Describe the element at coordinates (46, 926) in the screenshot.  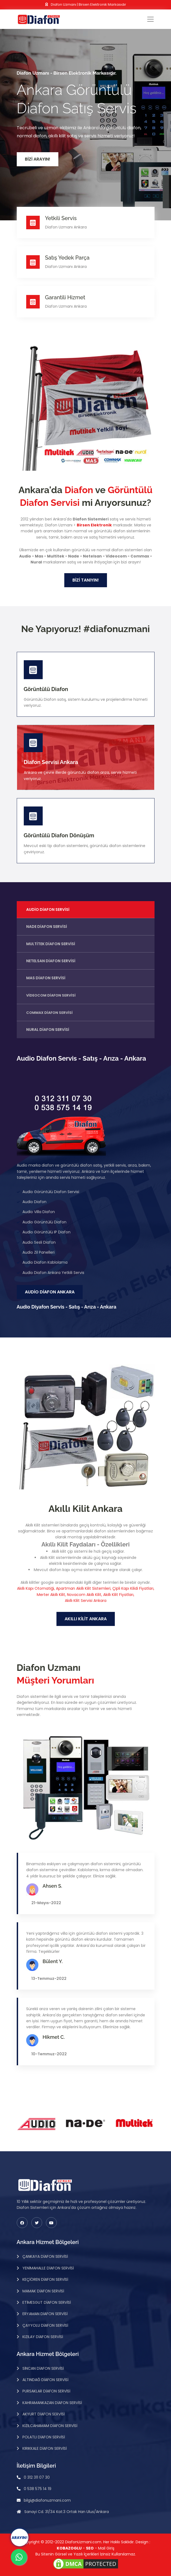
I see `Nade Diafon Servisi [tab]` at that location.